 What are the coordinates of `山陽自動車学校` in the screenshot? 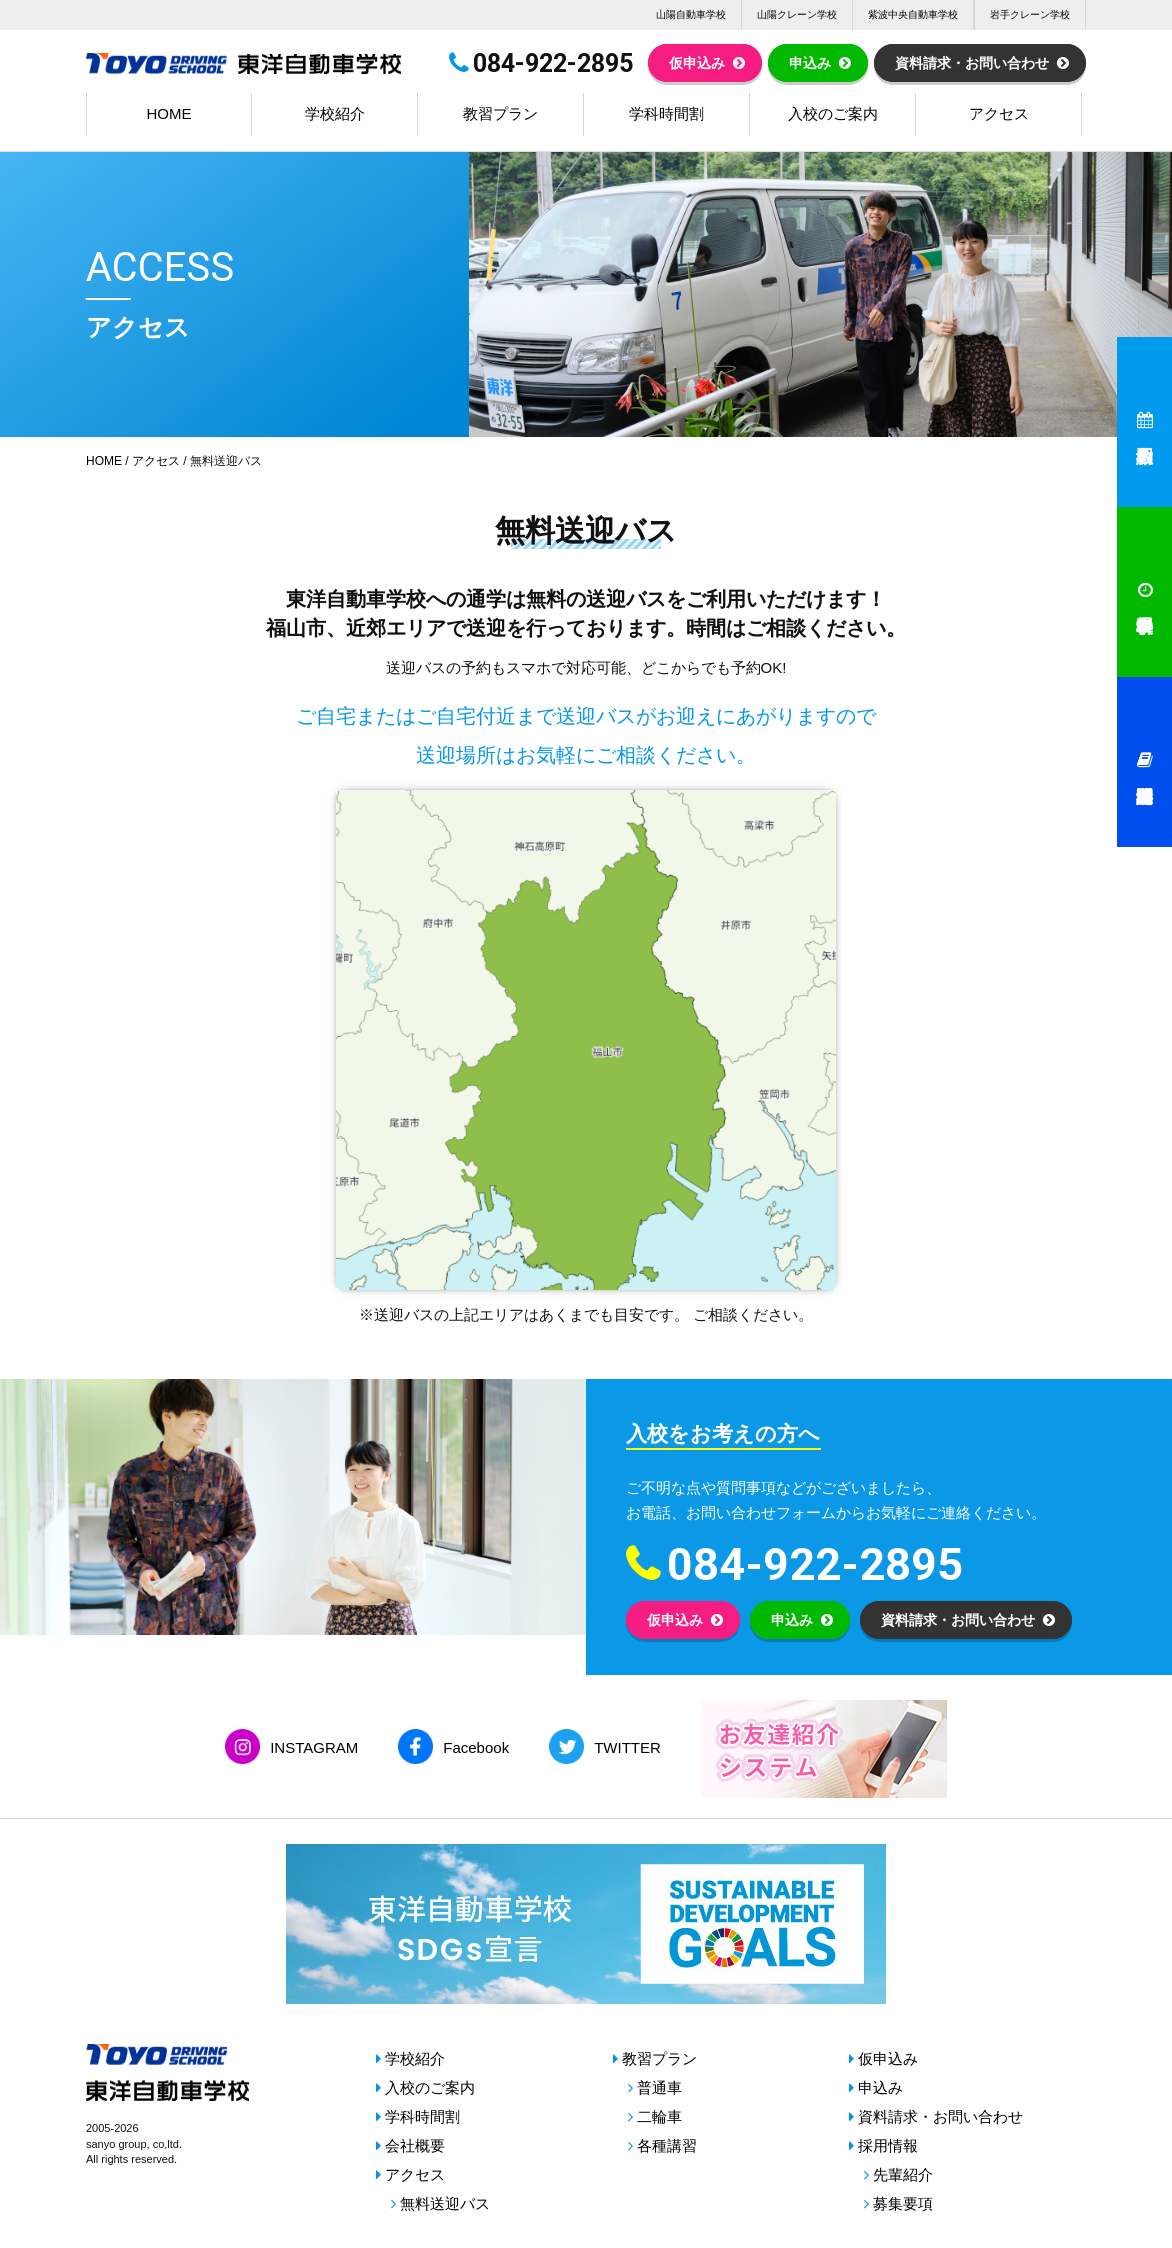 It's located at (691, 14).